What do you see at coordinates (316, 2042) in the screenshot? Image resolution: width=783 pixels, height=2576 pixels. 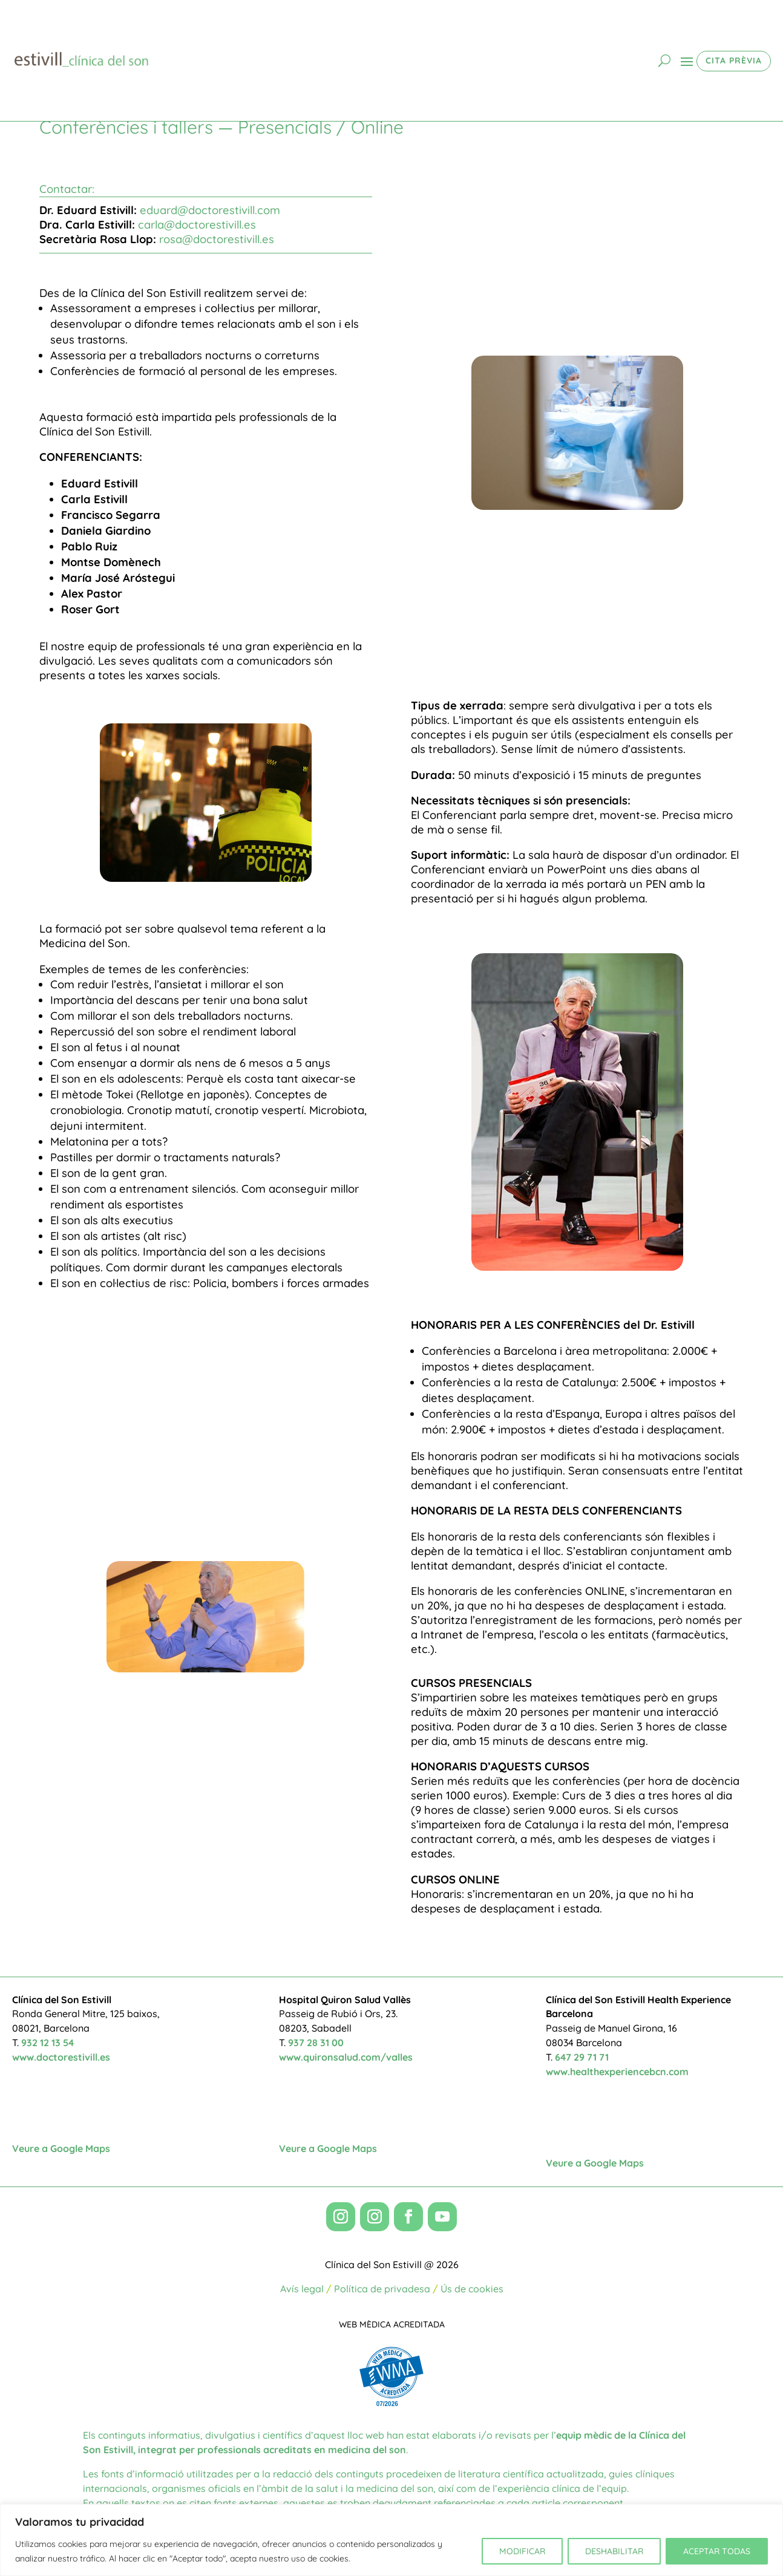 I see `937 28 31 00` at bounding box center [316, 2042].